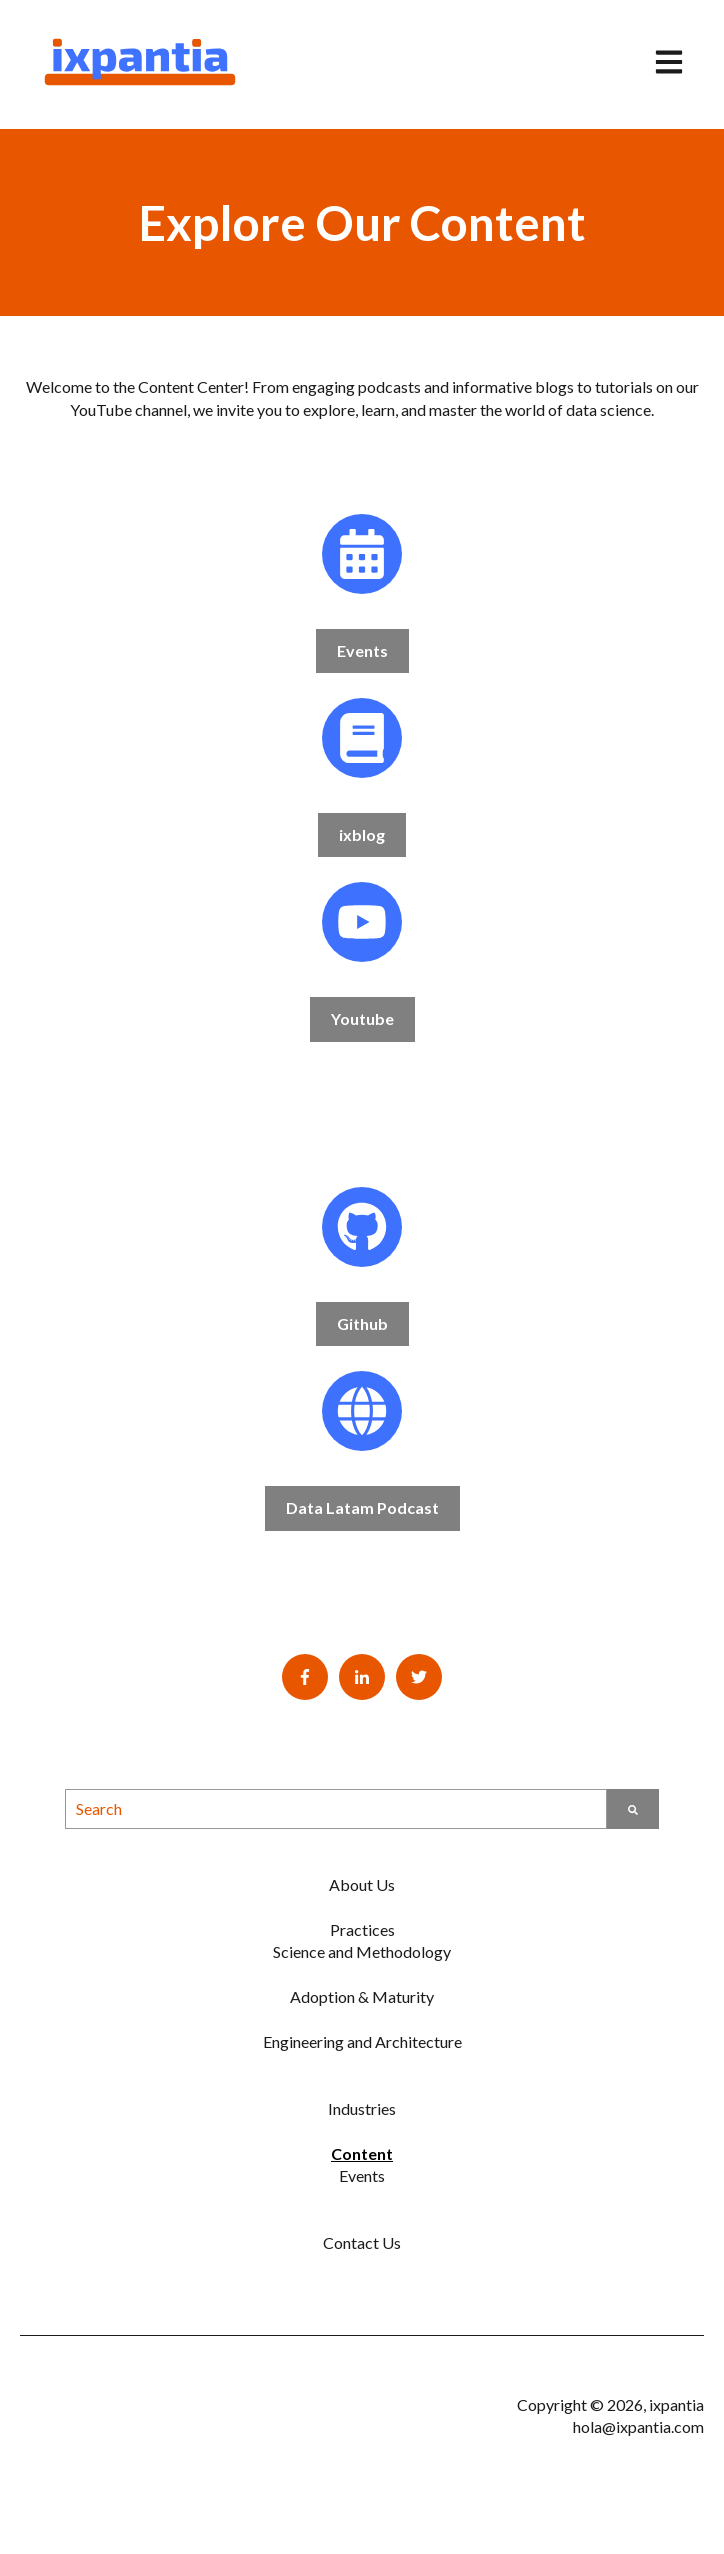 Image resolution: width=724 pixels, height=2554 pixels. What do you see at coordinates (362, 1018) in the screenshot?
I see `Youtube` at bounding box center [362, 1018].